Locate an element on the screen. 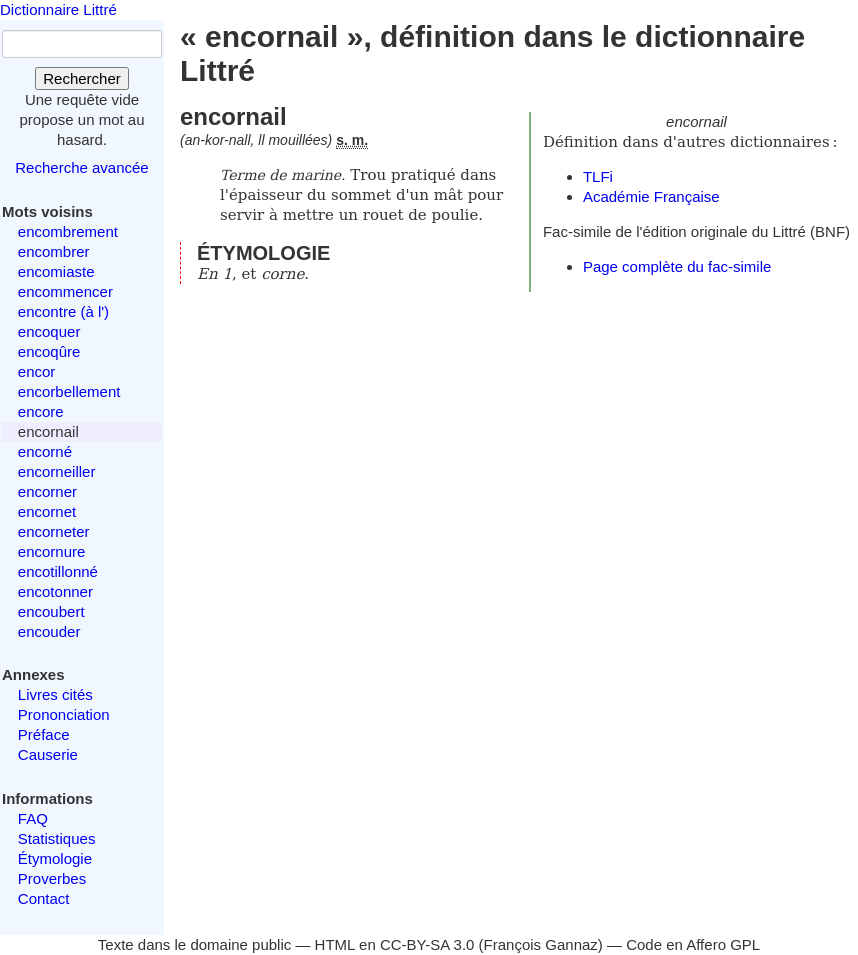 The image size is (858, 955). CC-BY-SA 3.0 is located at coordinates (427, 944).